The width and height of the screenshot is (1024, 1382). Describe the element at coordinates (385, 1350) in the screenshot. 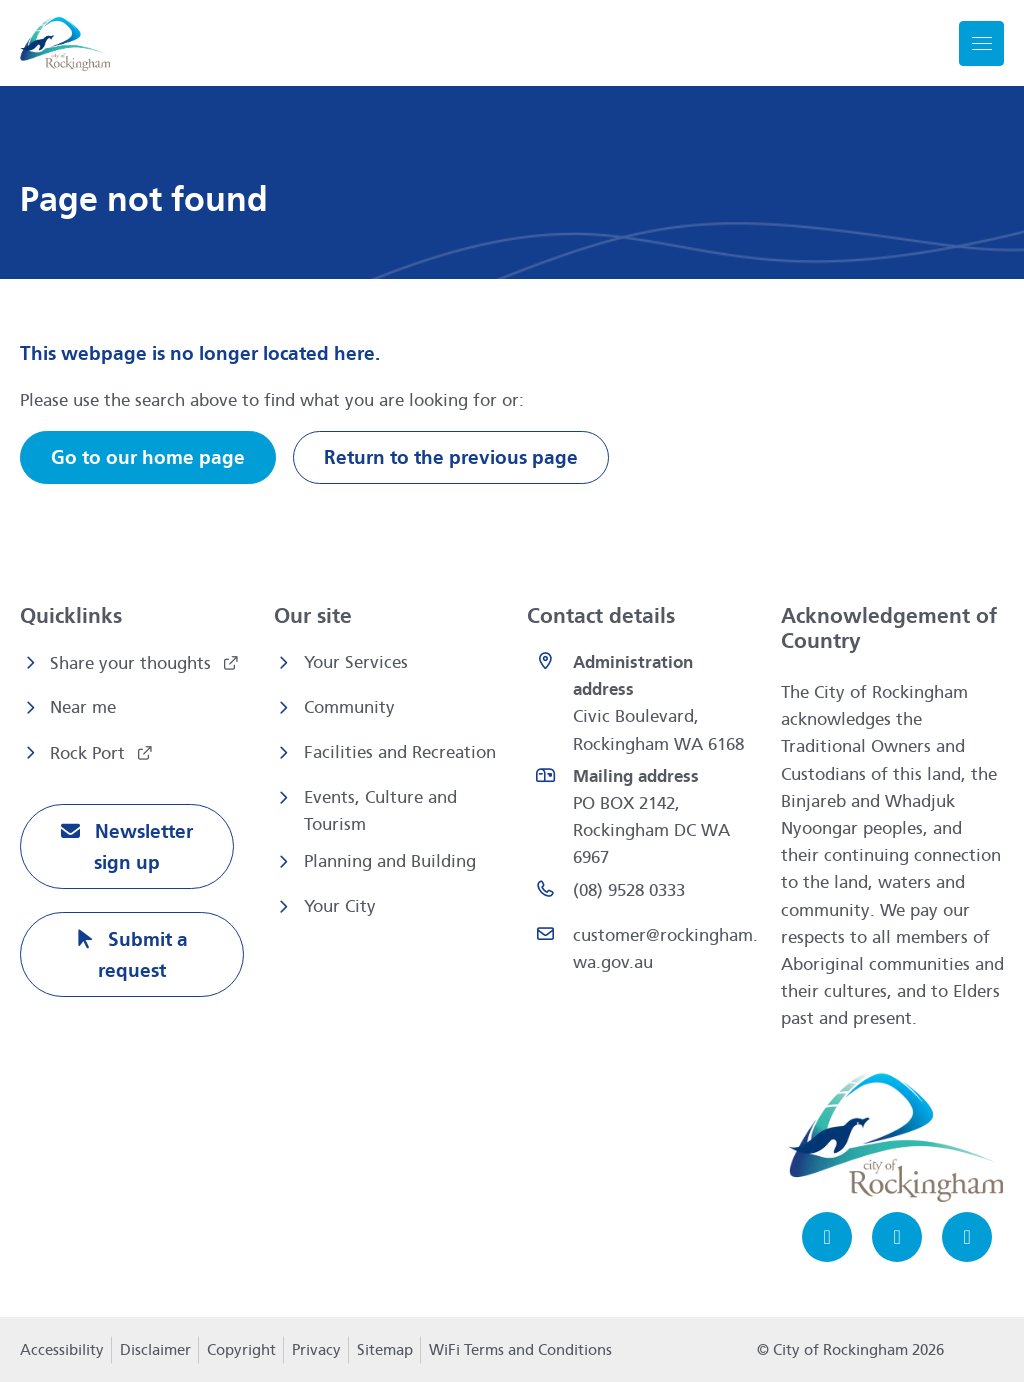

I see `Sitemap` at that location.